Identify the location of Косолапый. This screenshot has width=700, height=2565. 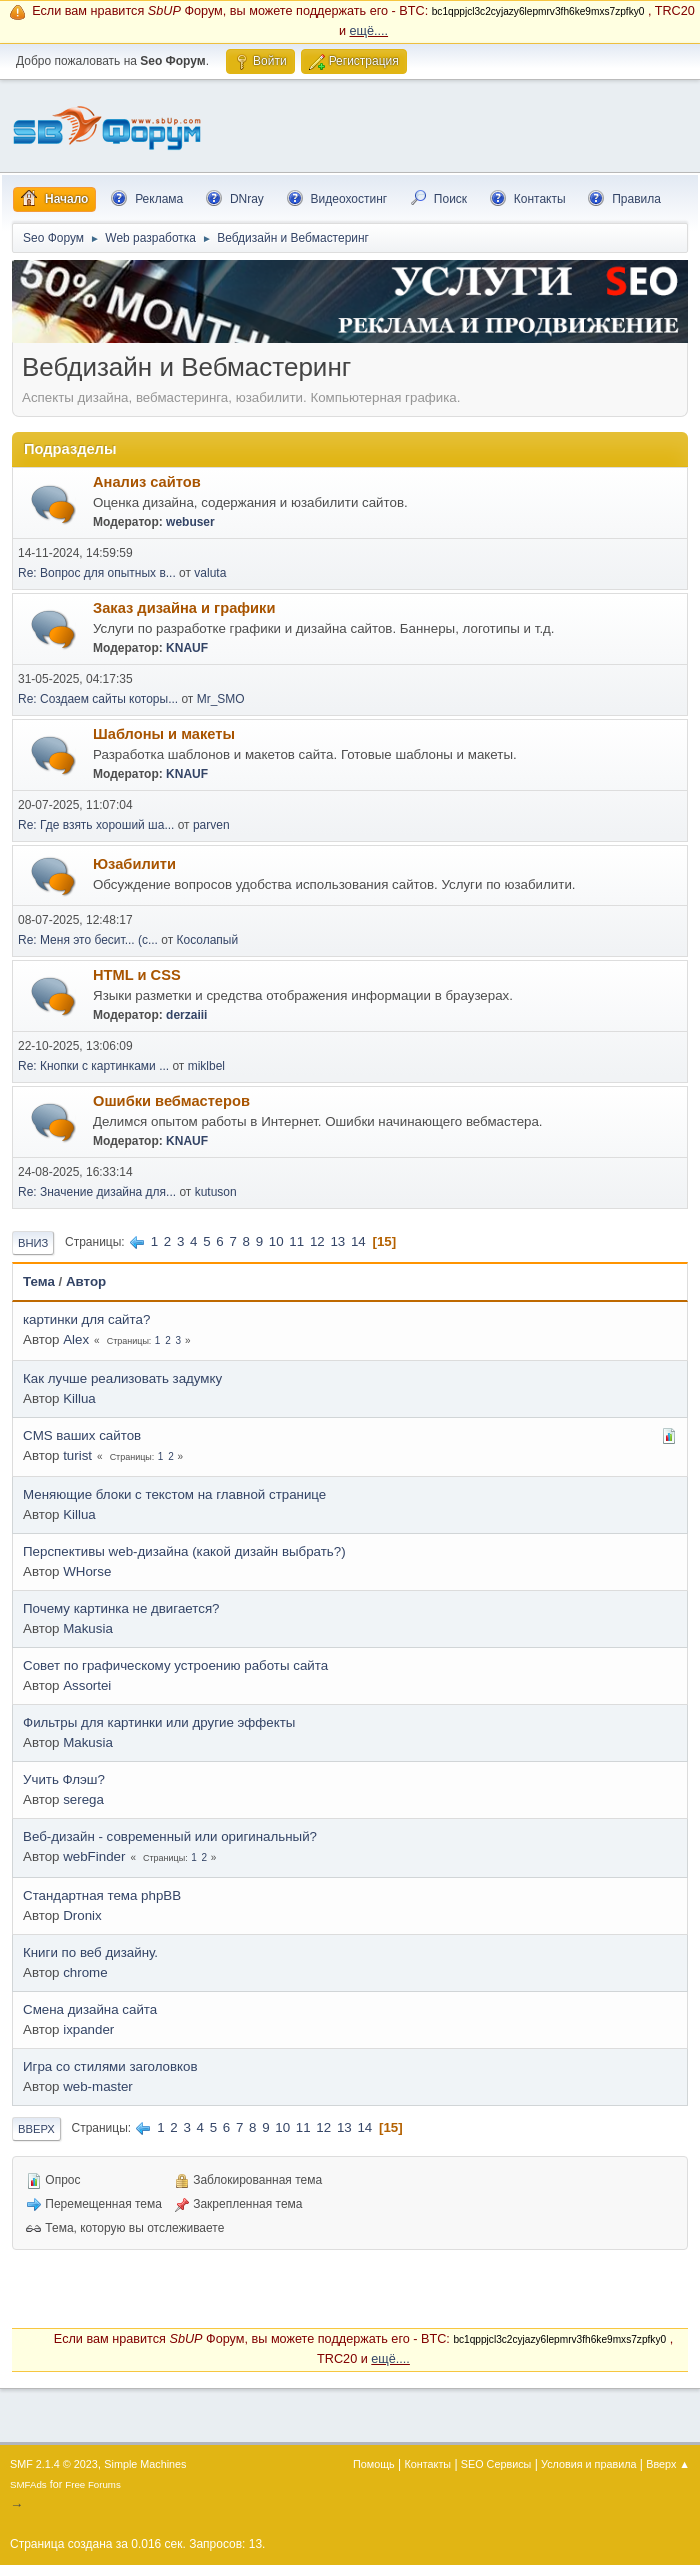
(208, 940).